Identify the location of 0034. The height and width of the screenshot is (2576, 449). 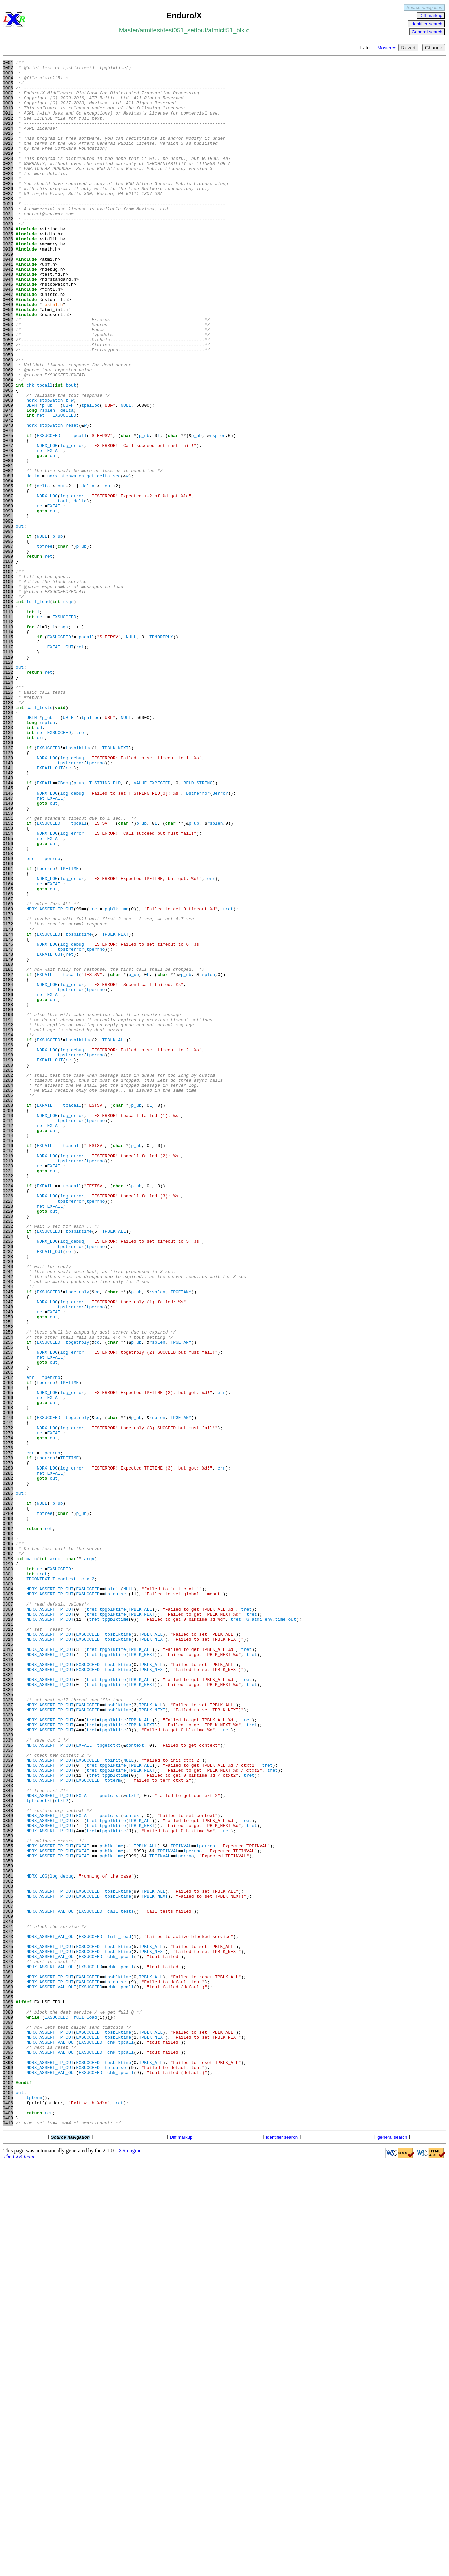
(8, 263).